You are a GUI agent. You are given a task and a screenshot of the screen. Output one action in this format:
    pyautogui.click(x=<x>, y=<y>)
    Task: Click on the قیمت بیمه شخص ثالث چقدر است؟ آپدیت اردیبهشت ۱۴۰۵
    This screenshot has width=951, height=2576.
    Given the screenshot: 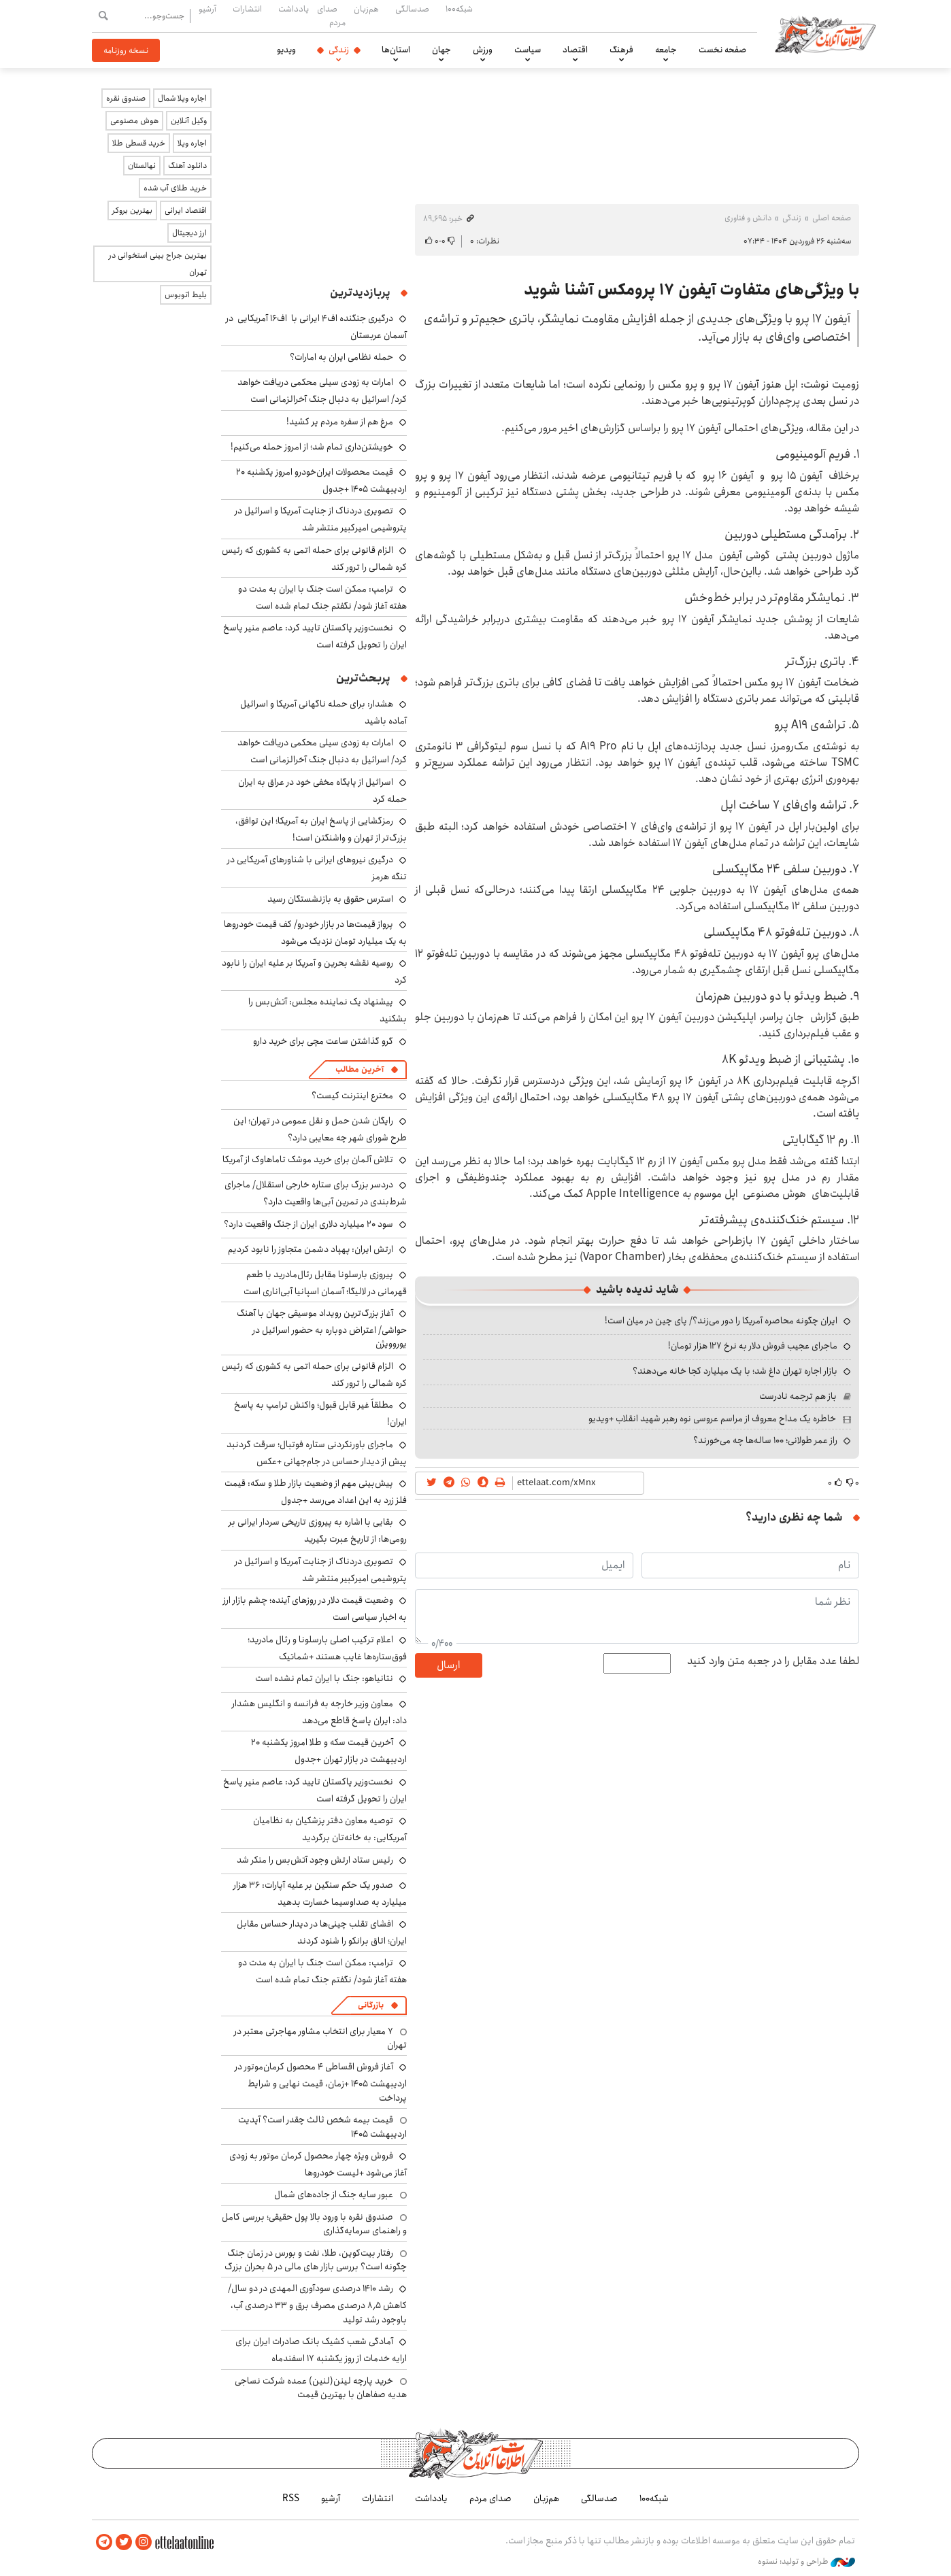 What is the action you would take?
    pyautogui.click(x=322, y=2126)
    